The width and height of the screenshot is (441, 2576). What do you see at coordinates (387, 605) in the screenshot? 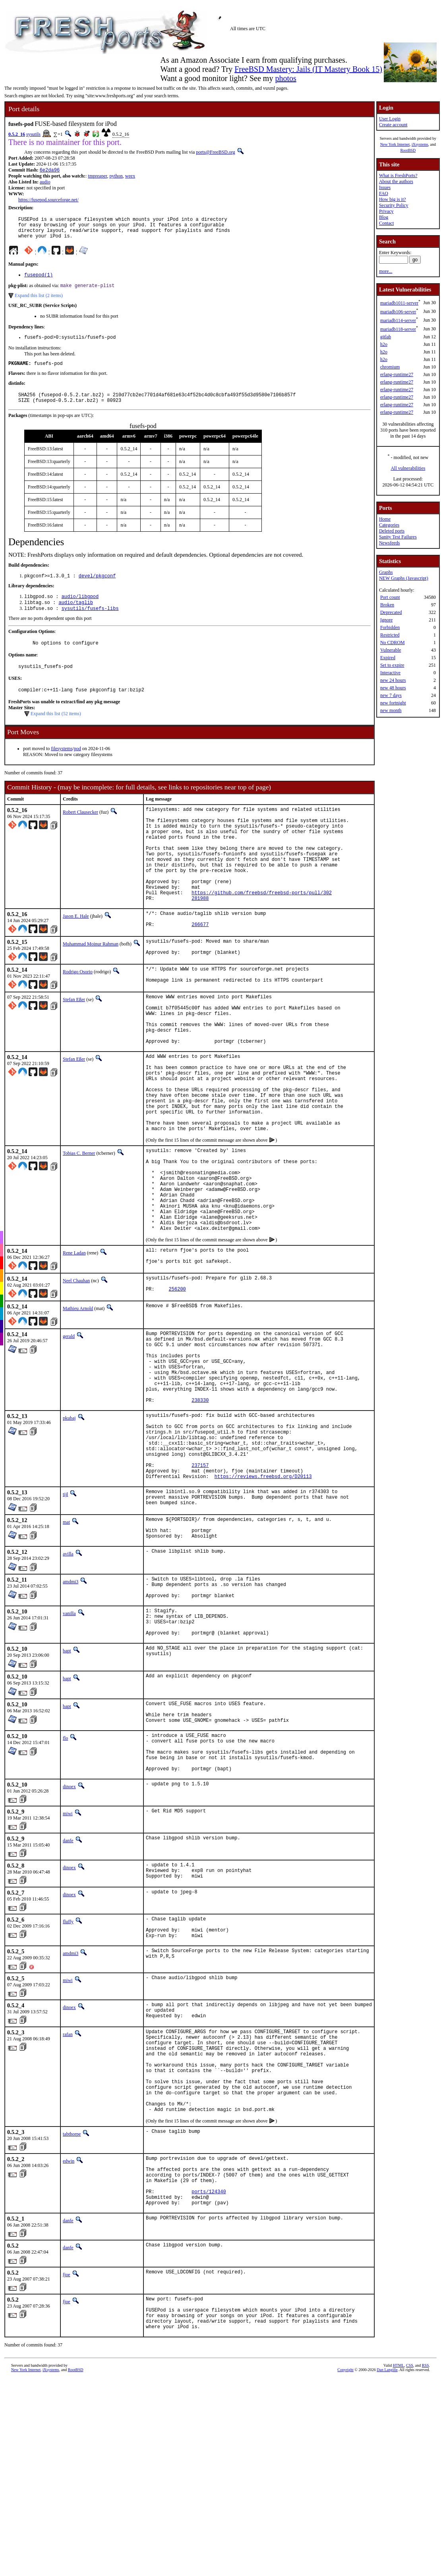
I see `Broken` at bounding box center [387, 605].